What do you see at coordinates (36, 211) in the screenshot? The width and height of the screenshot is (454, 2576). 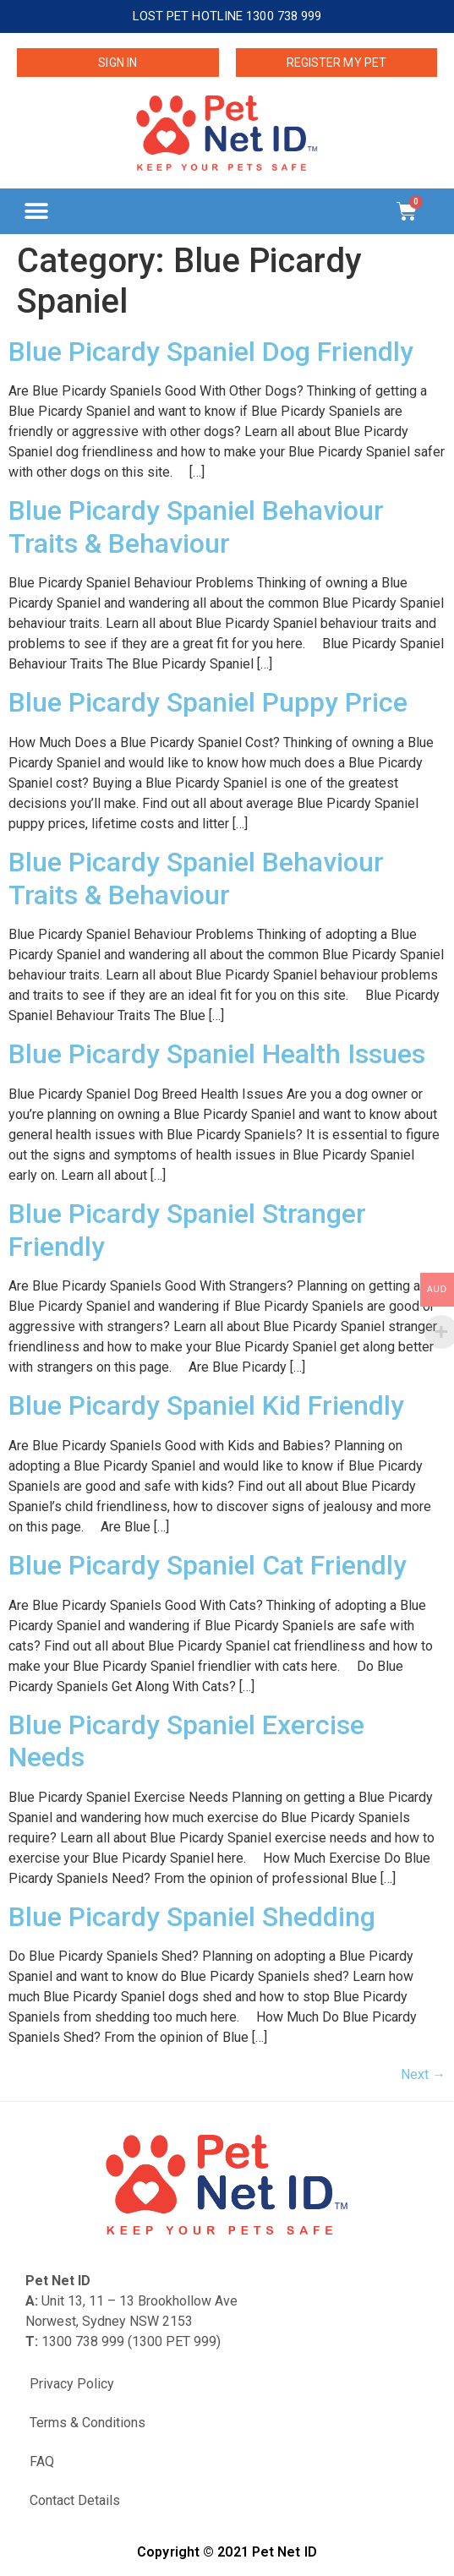 I see `[button]` at bounding box center [36, 211].